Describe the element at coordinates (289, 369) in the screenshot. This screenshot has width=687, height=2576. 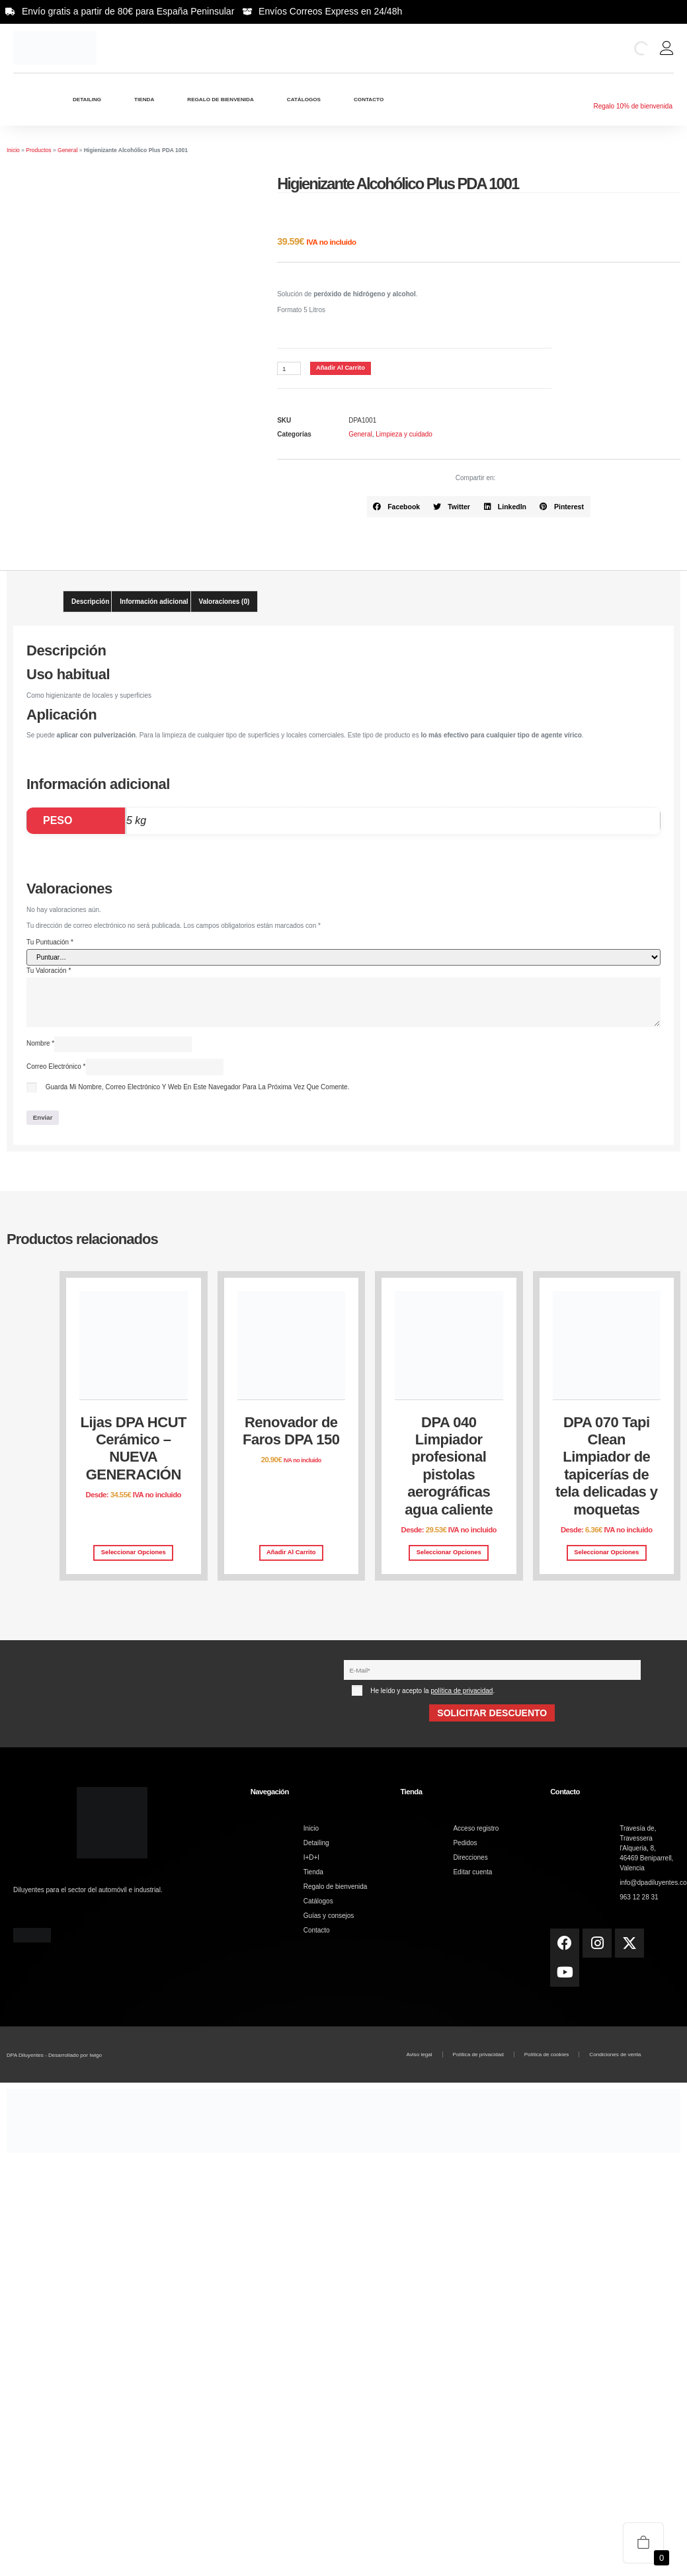
I see `[Cantidad de productos]` at that location.